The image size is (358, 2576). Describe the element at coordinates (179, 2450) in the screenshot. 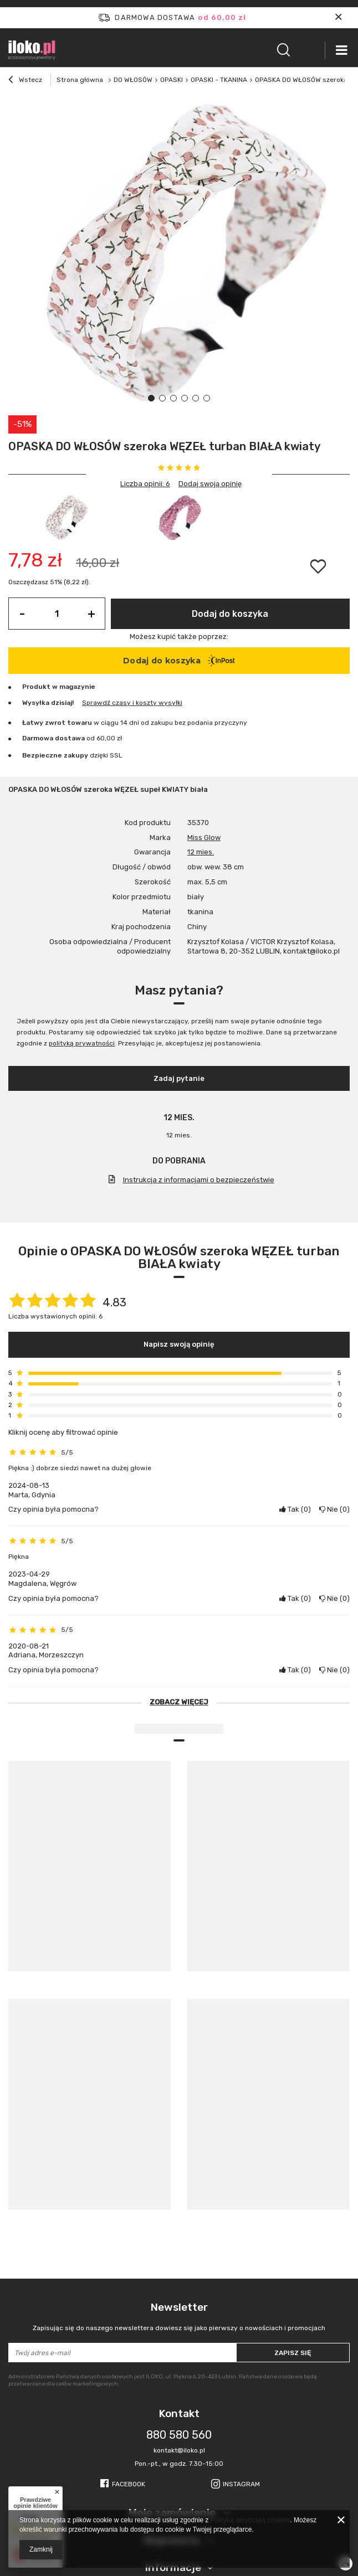

I see `kontakt@iloko.pl` at that location.